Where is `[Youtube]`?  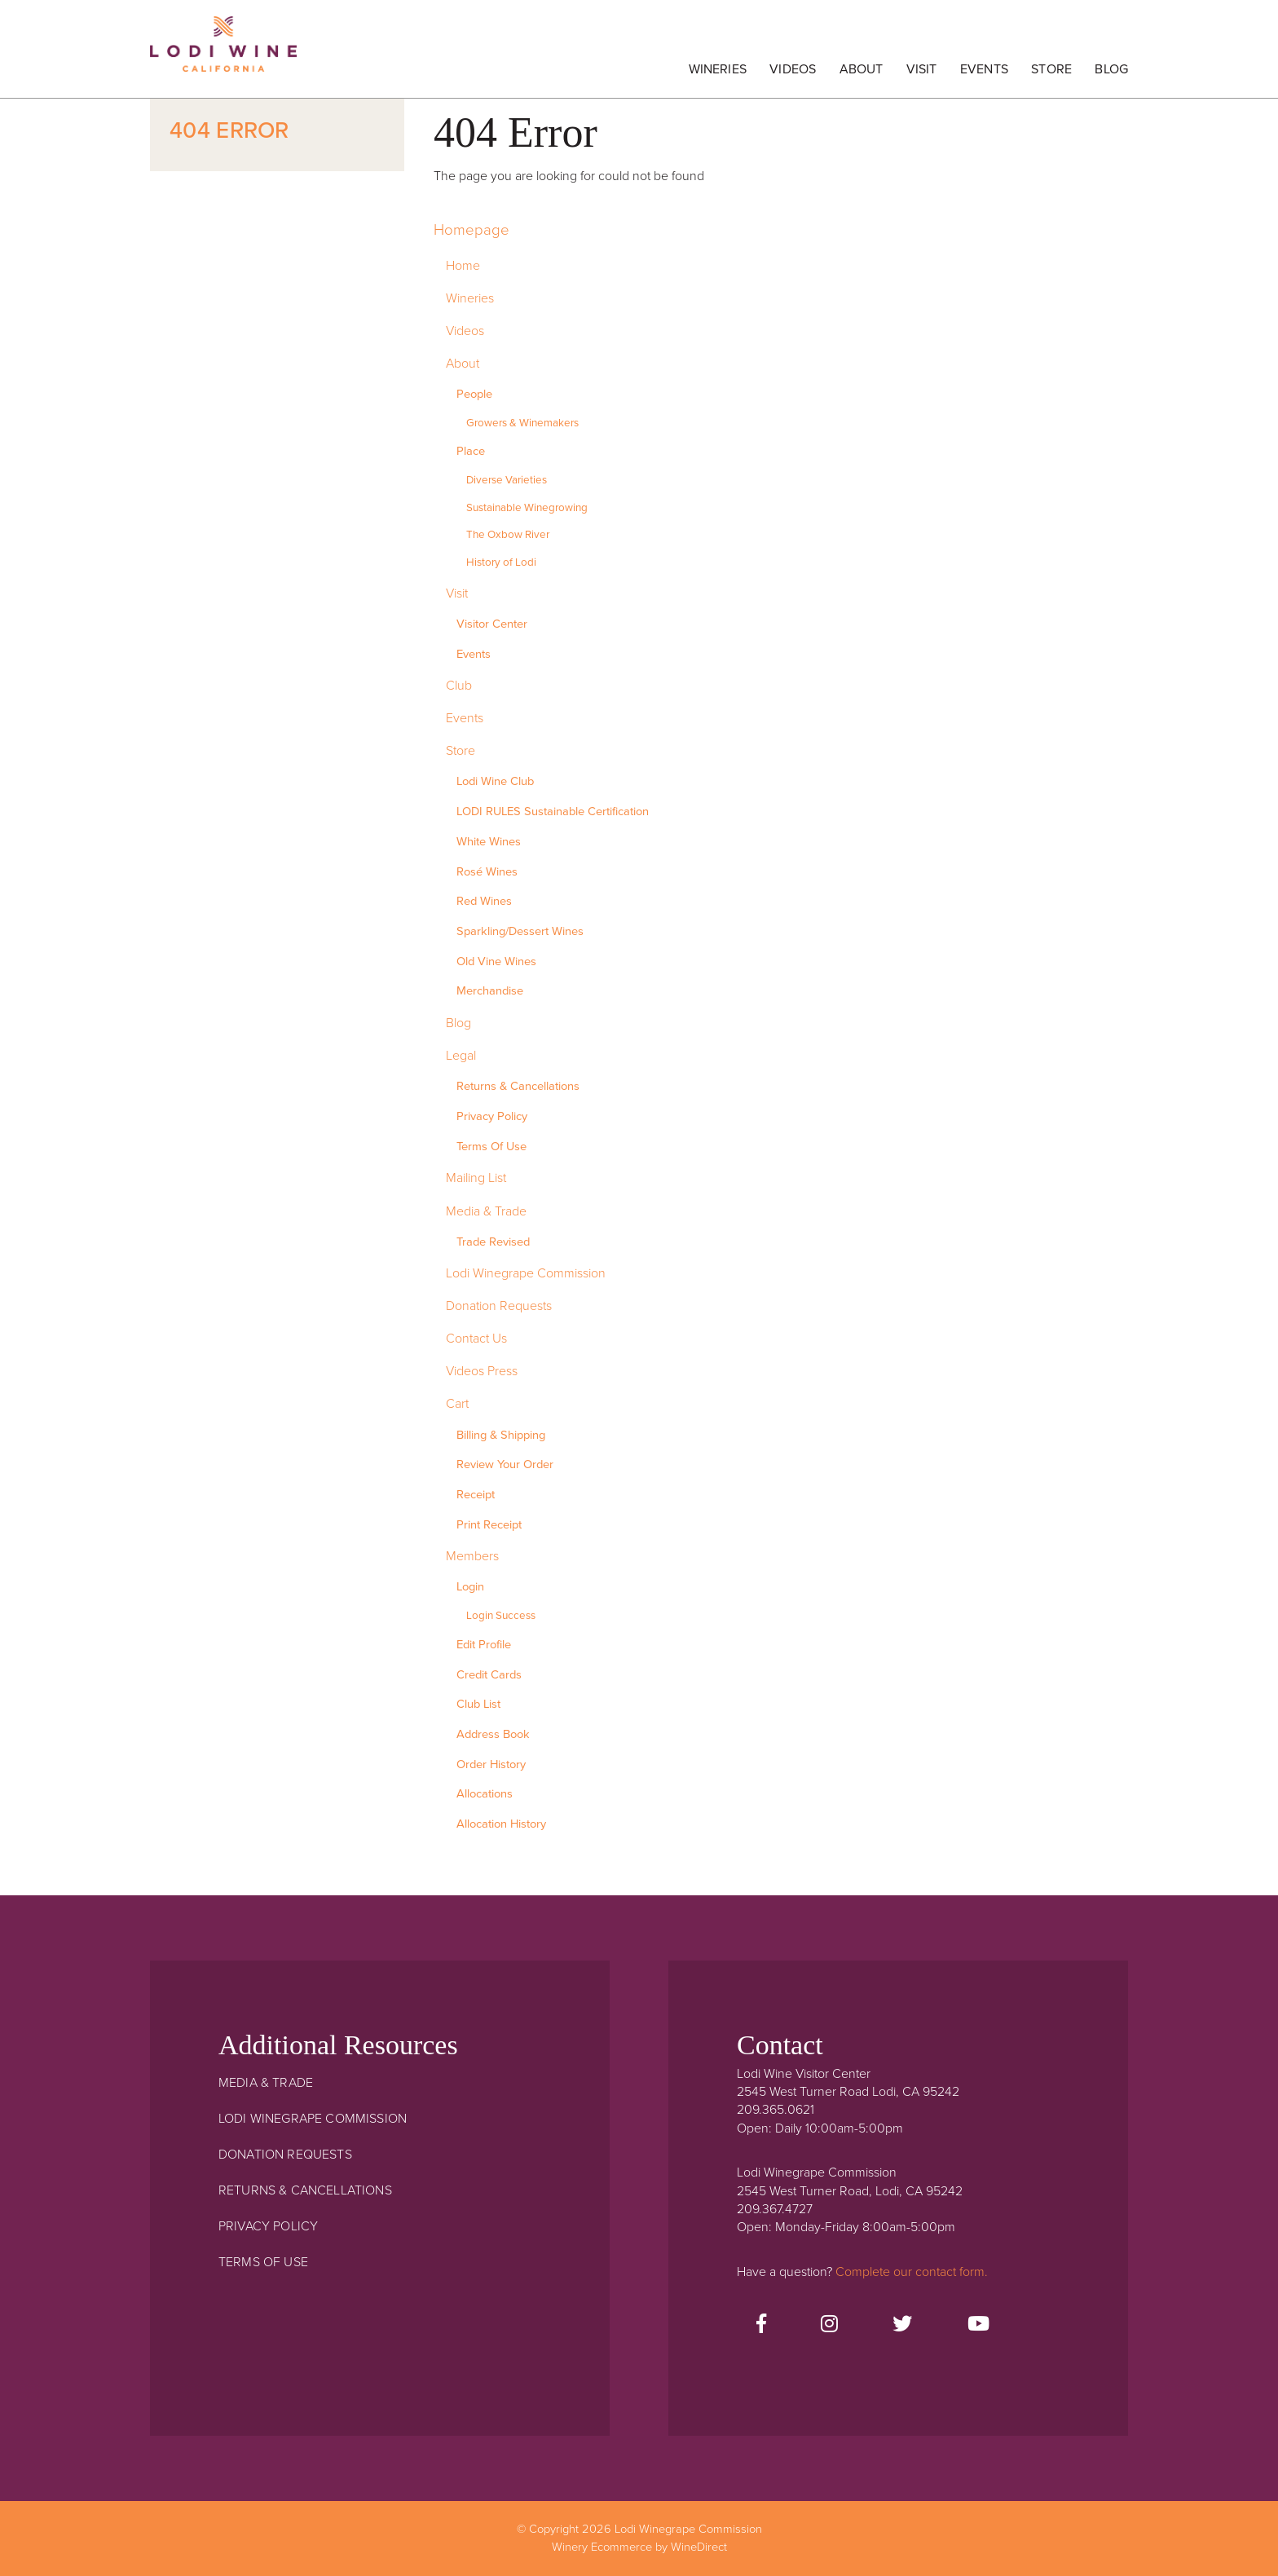
[Youtube] is located at coordinates (978, 2325).